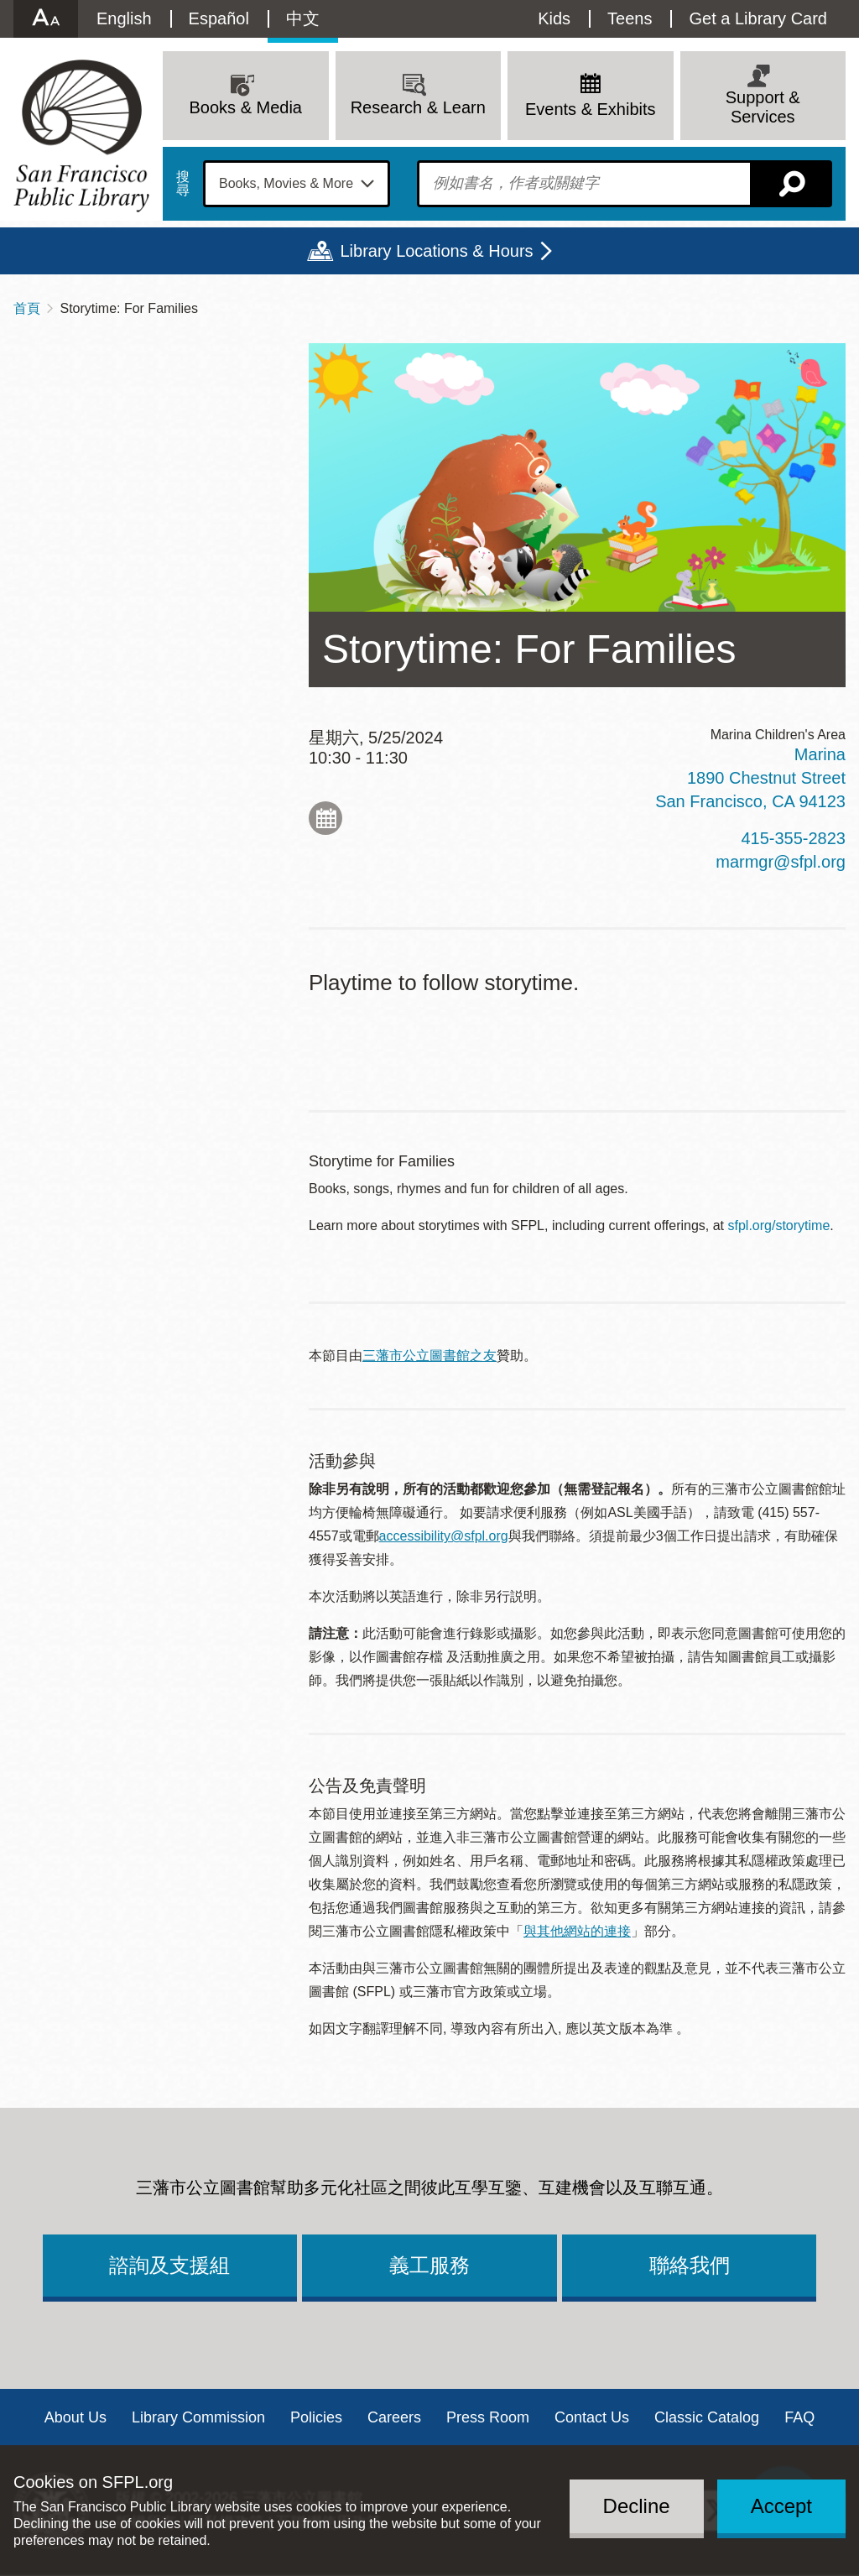 This screenshot has height=2576, width=859. Describe the element at coordinates (554, 18) in the screenshot. I see `Kids` at that location.